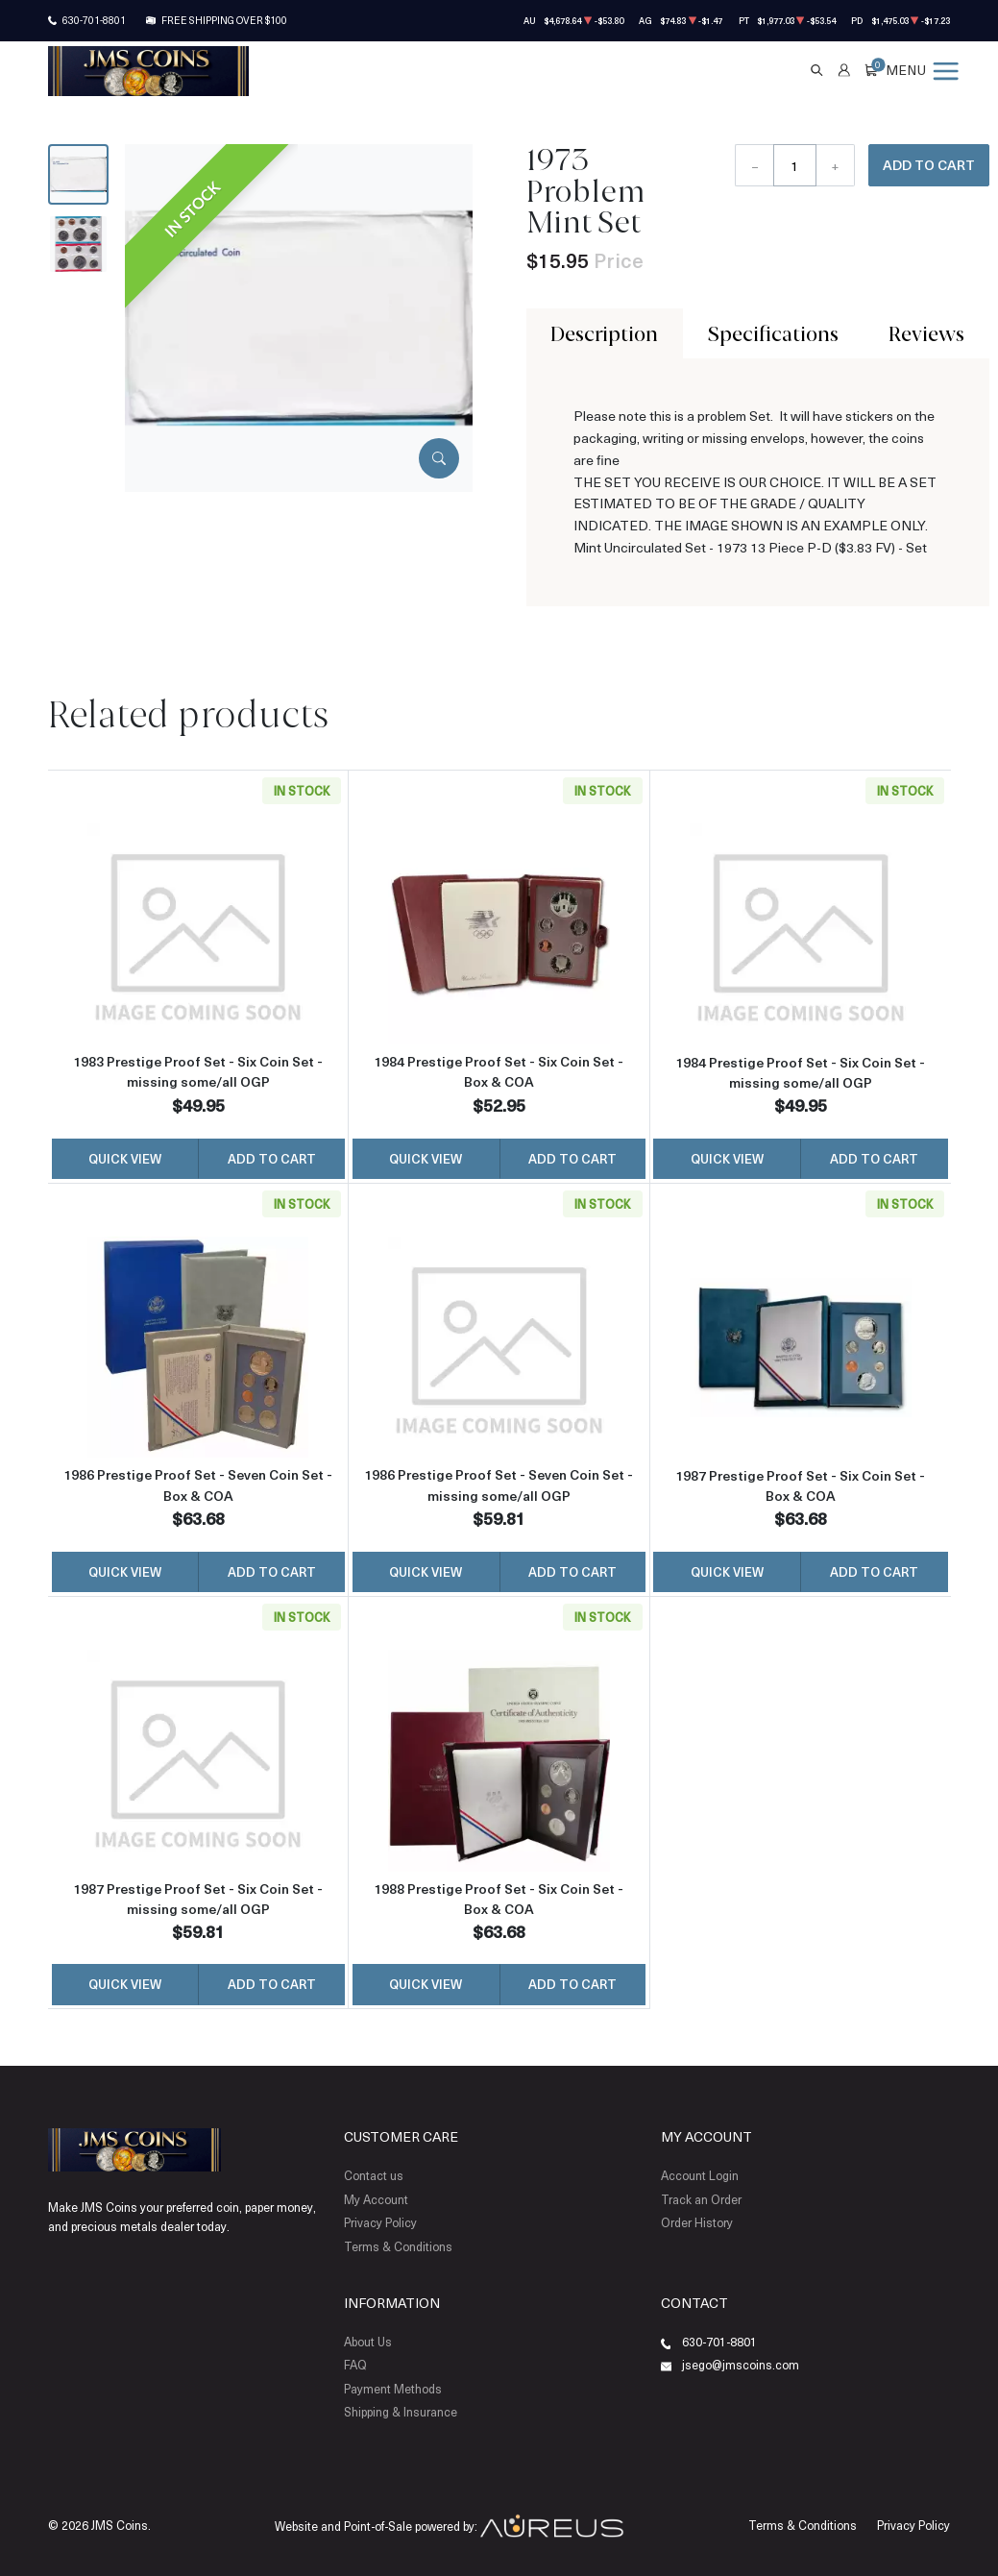 Image resolution: width=998 pixels, height=2576 pixels. I want to click on Specifications [tab], so click(773, 333).